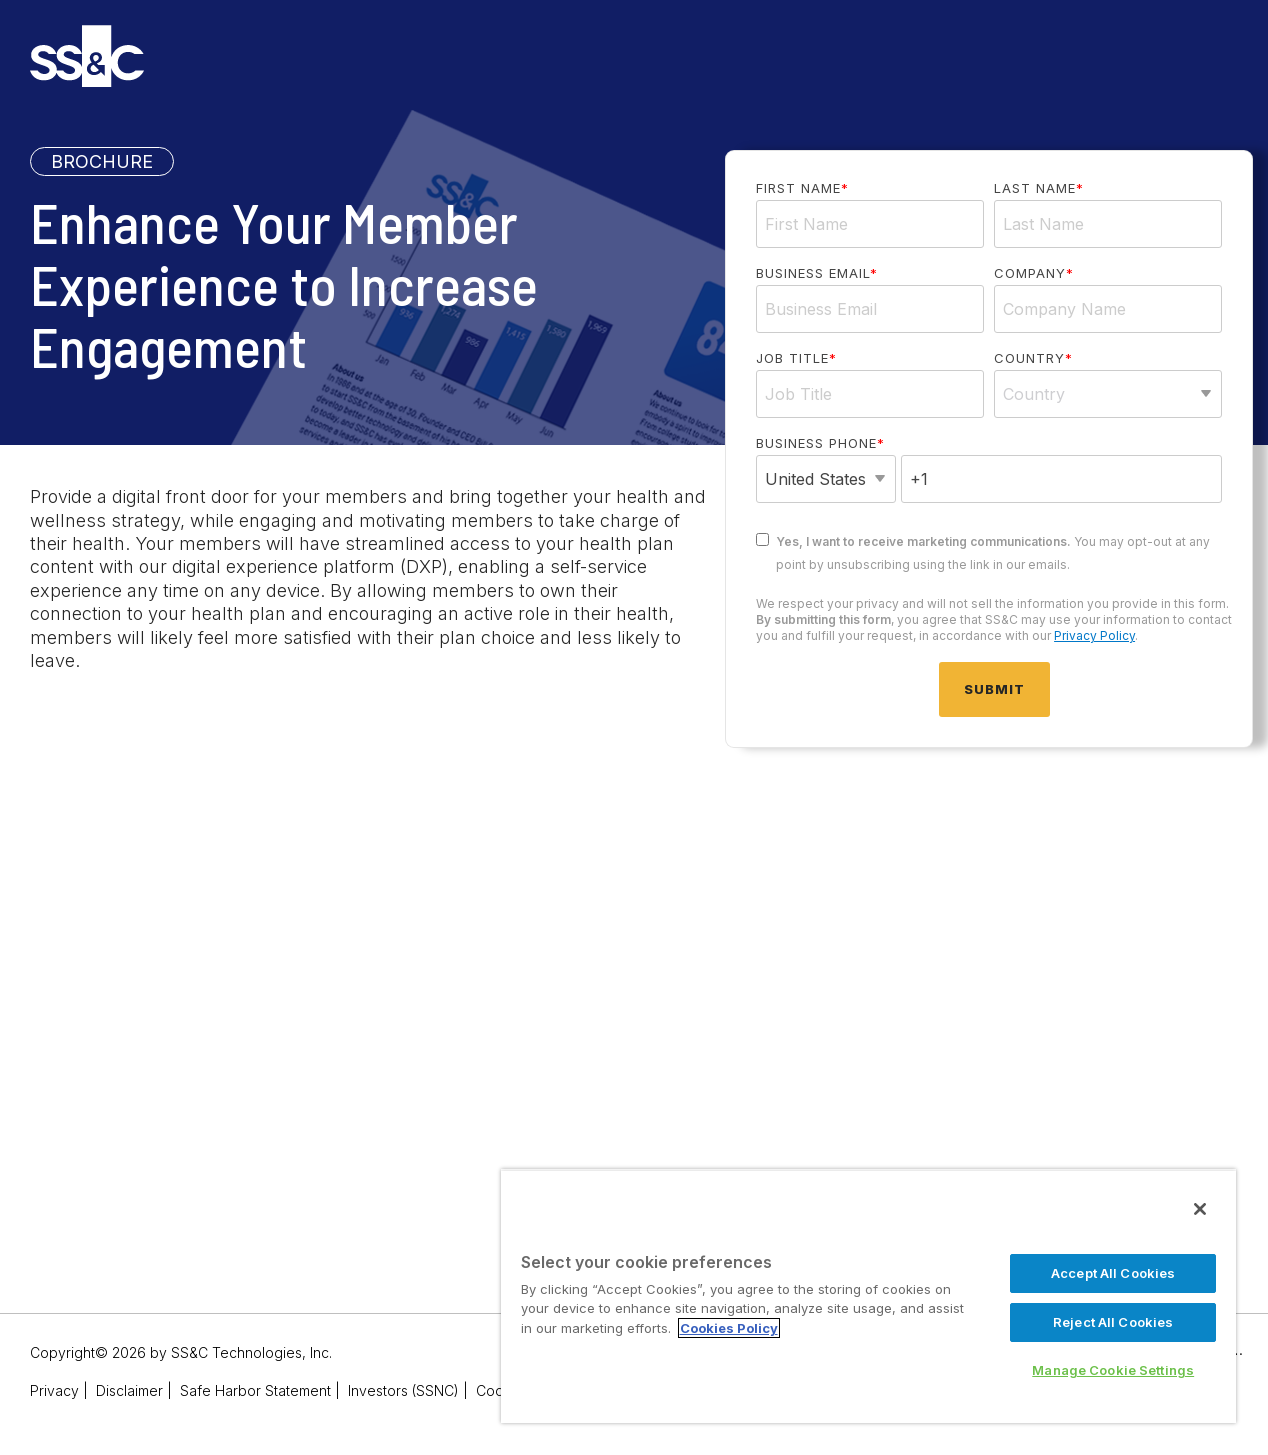  What do you see at coordinates (403, 1390) in the screenshot?
I see `Investors (SSNC)` at bounding box center [403, 1390].